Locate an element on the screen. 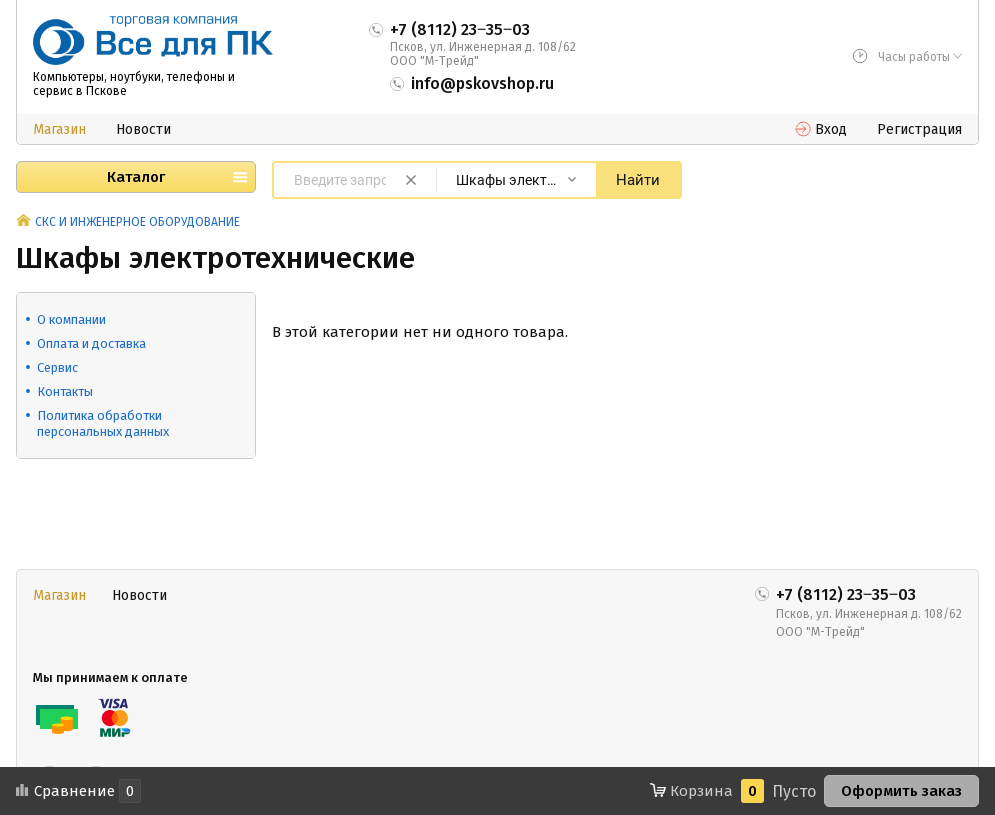  Контакты is located at coordinates (65, 391).